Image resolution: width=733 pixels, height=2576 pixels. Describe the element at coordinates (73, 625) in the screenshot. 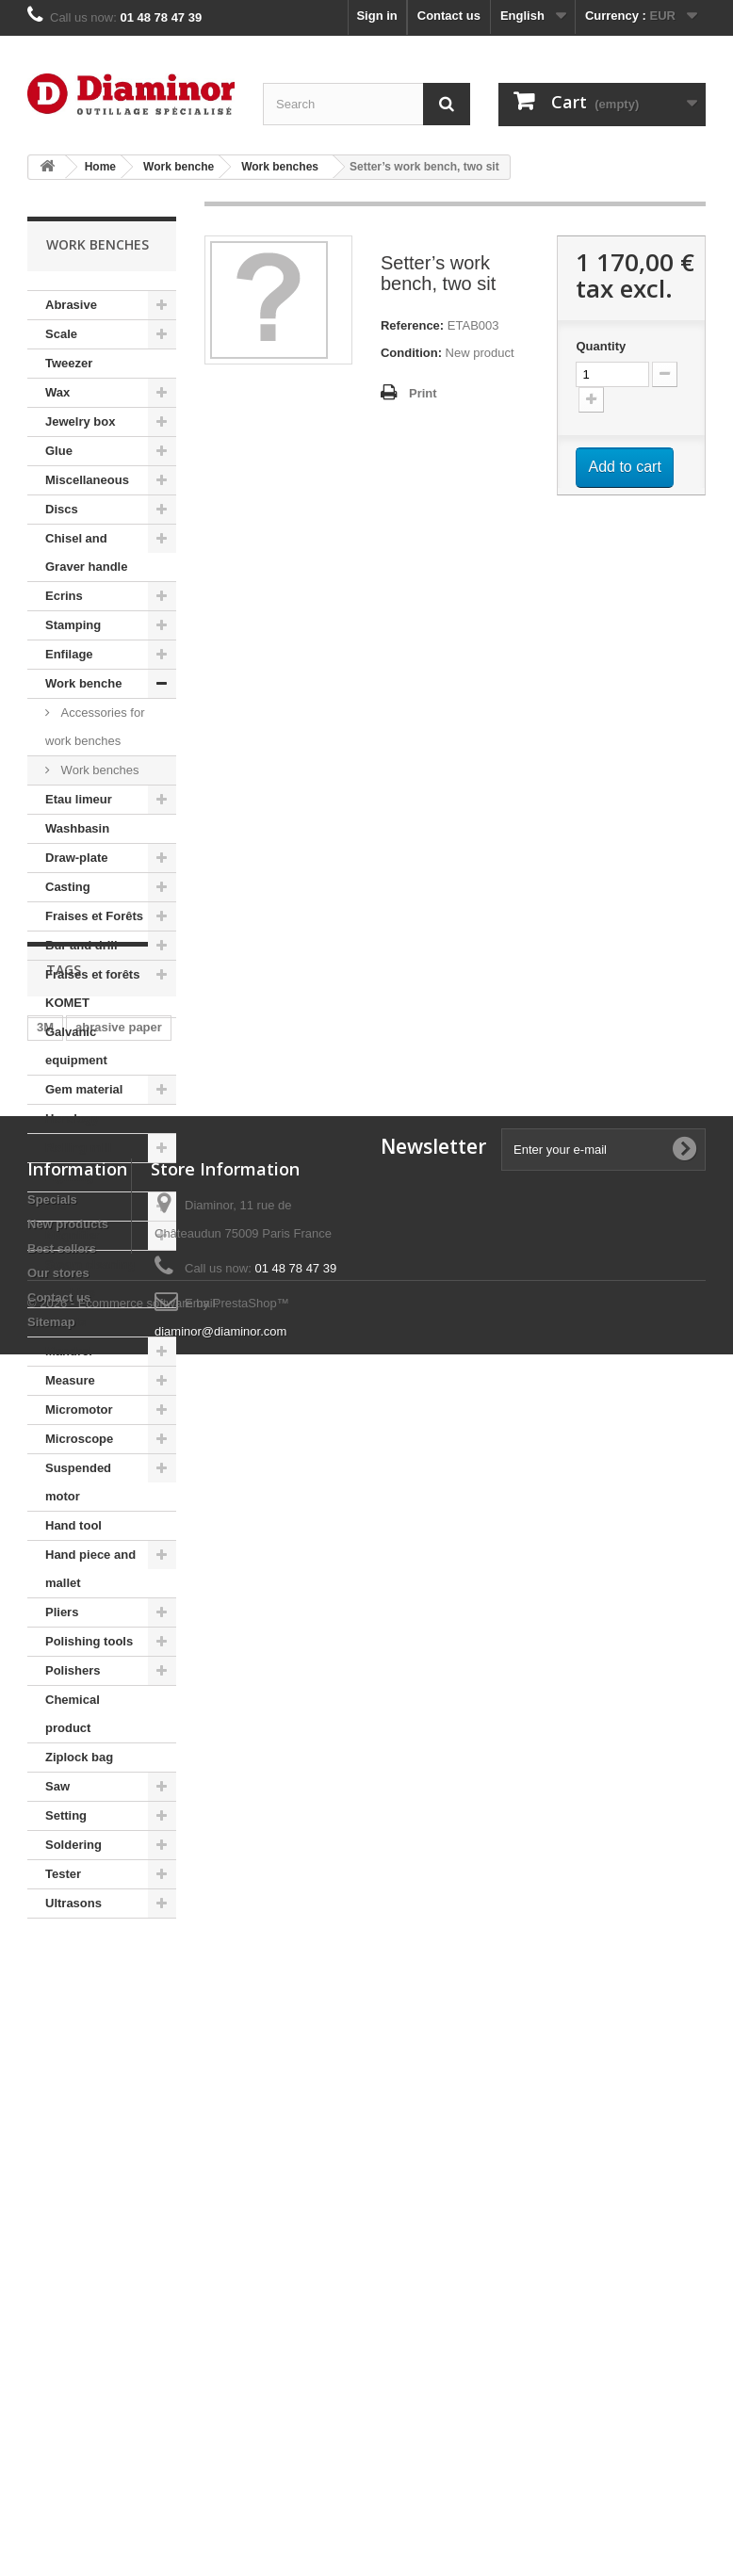

I see `Stamping` at that location.